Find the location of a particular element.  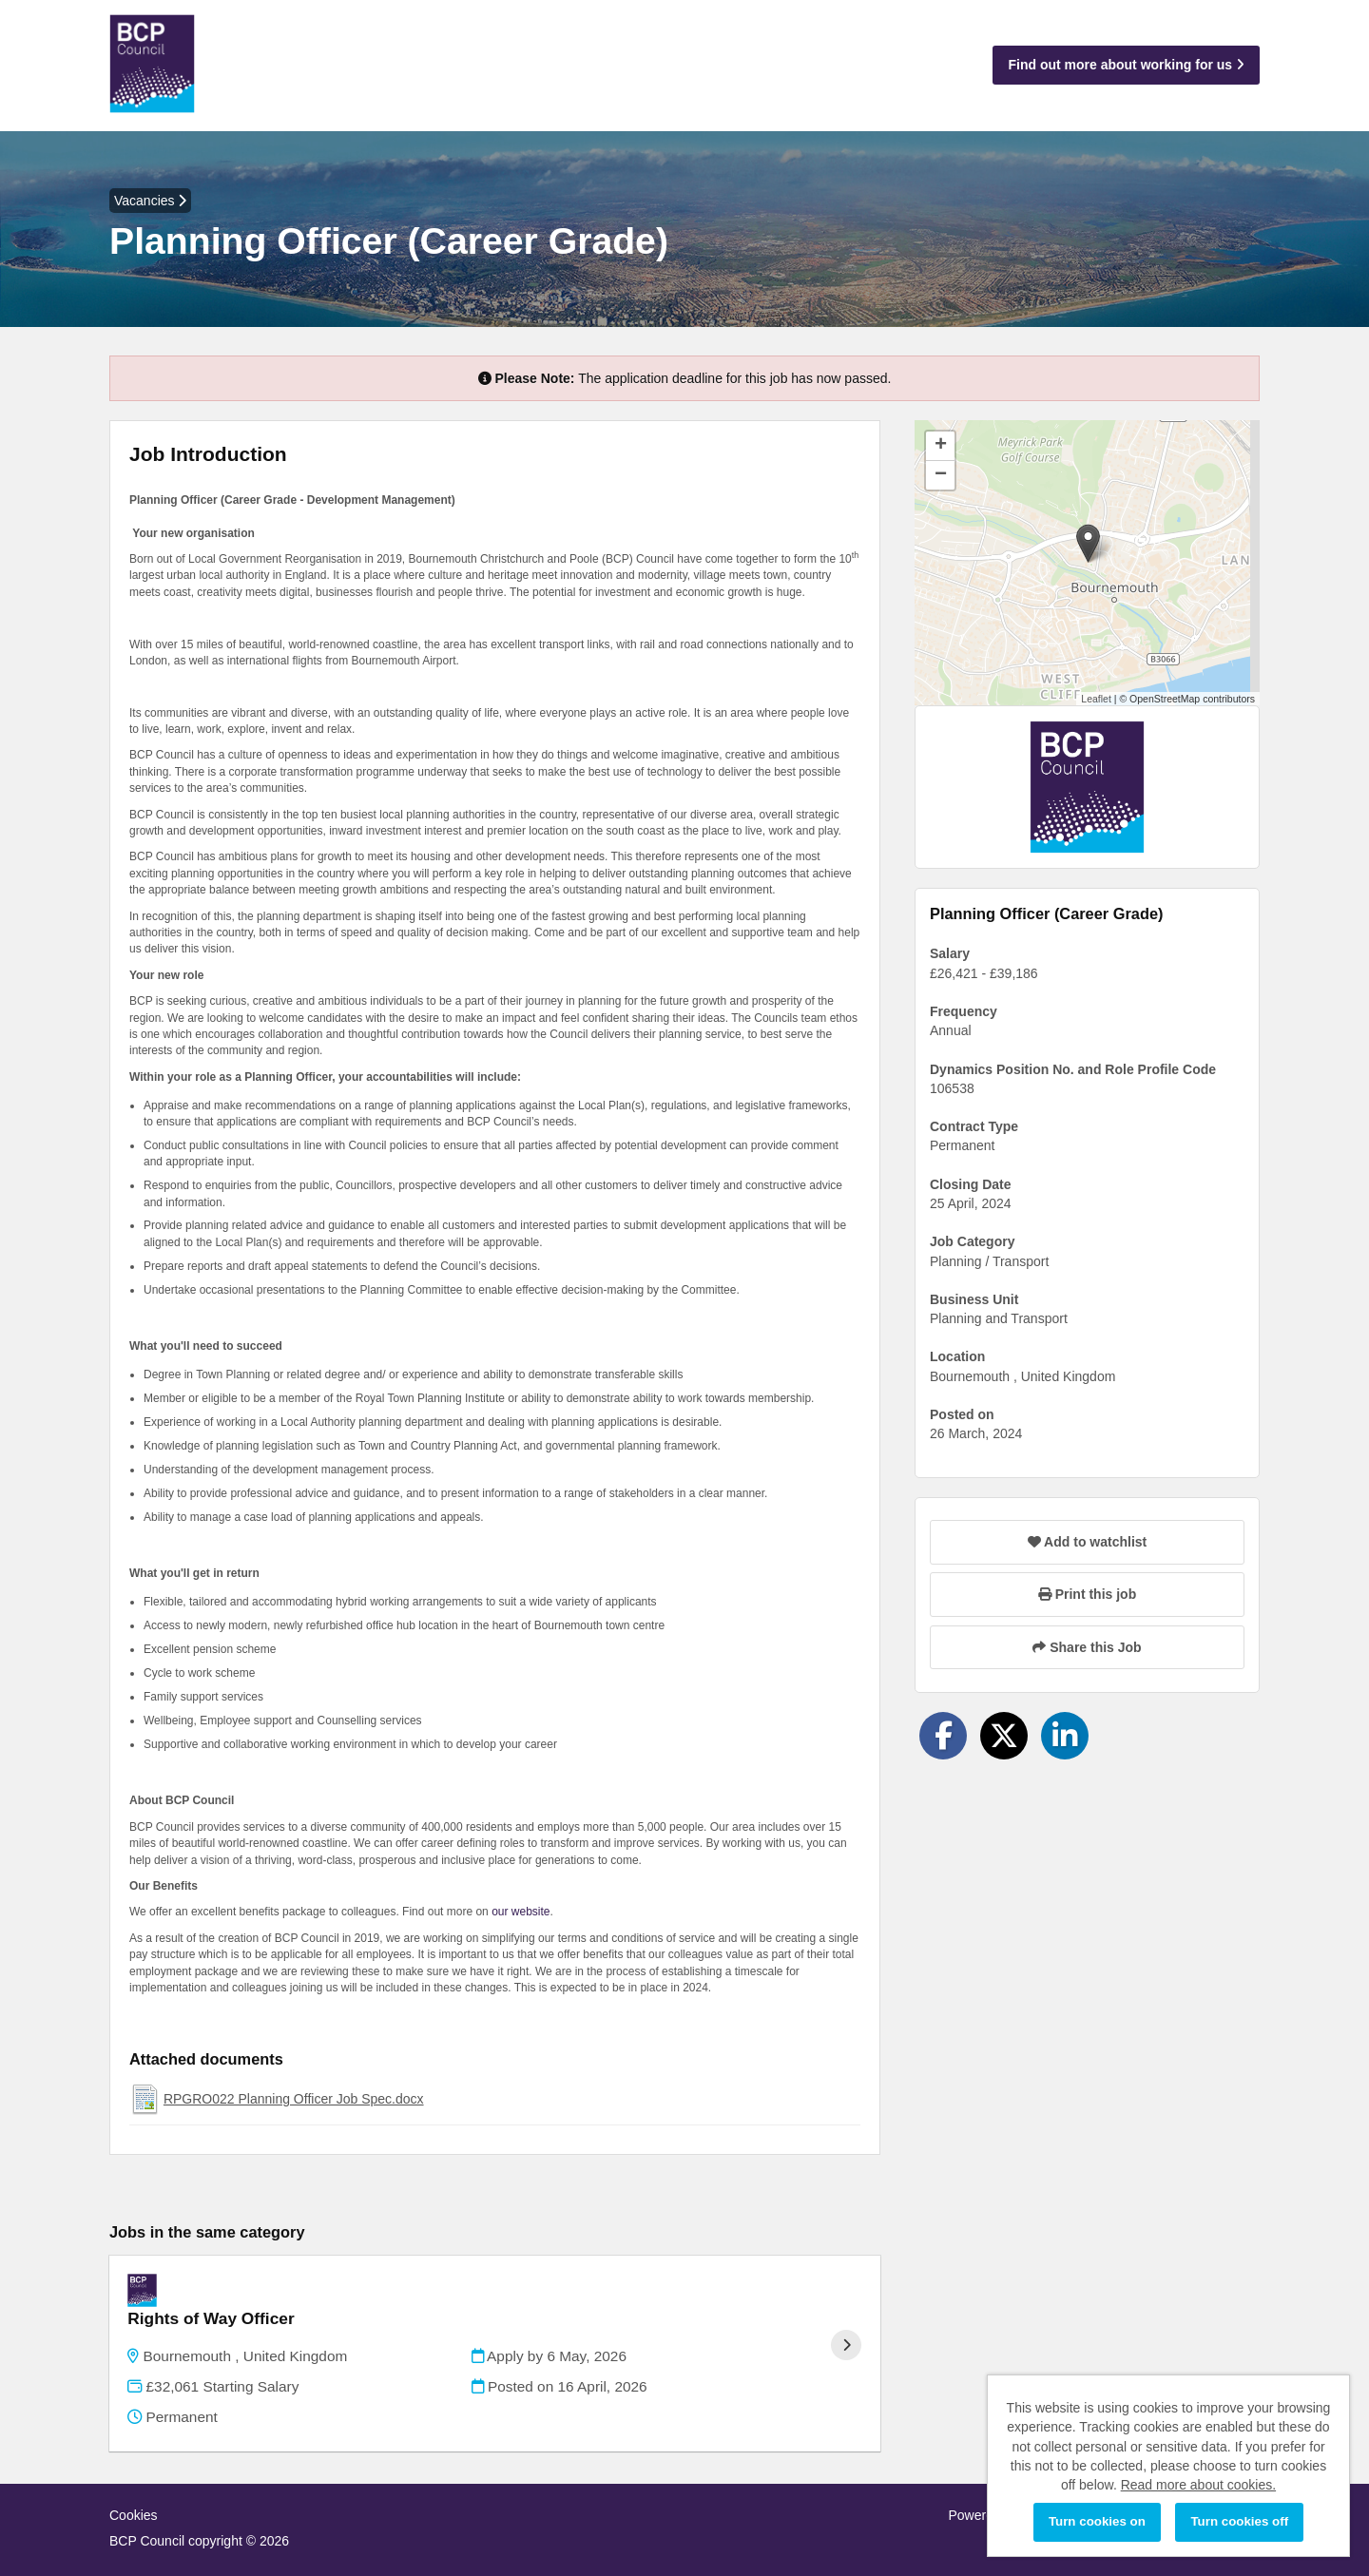

Cookies is located at coordinates (133, 2490).